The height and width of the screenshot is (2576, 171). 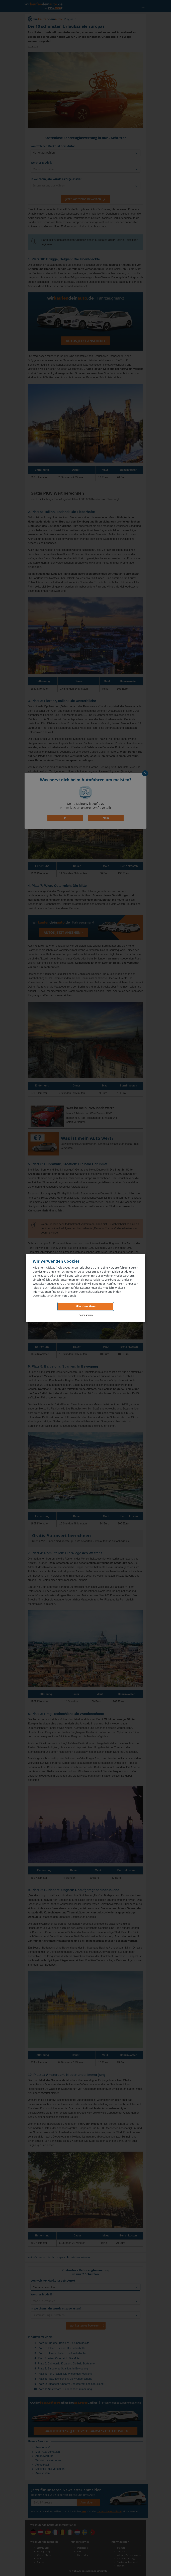 What do you see at coordinates (47, 1296) in the screenshot?
I see `Datenschutzrichtlinien` at bounding box center [47, 1296].